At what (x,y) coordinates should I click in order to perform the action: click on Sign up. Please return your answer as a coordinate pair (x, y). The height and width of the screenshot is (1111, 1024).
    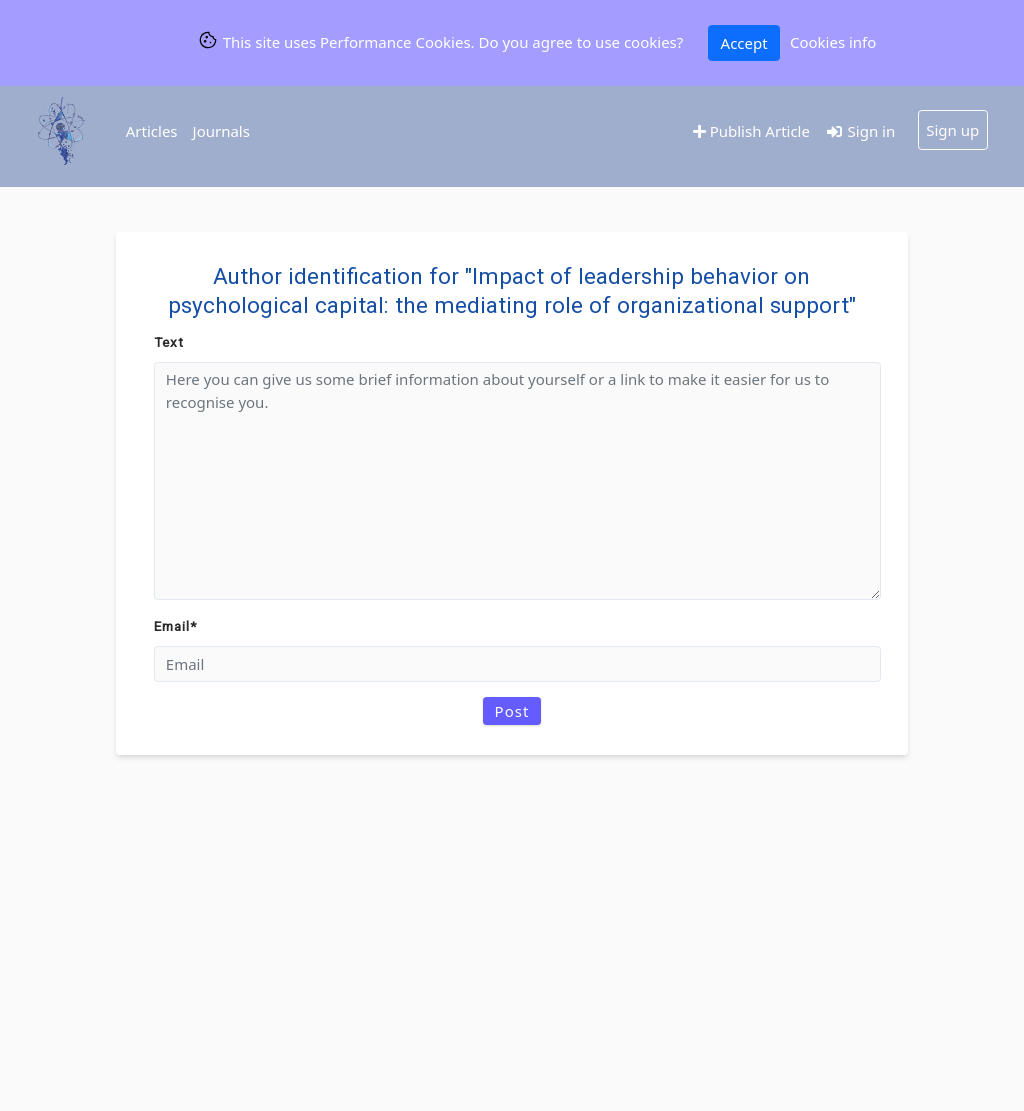
    Looking at the image, I should click on (952, 130).